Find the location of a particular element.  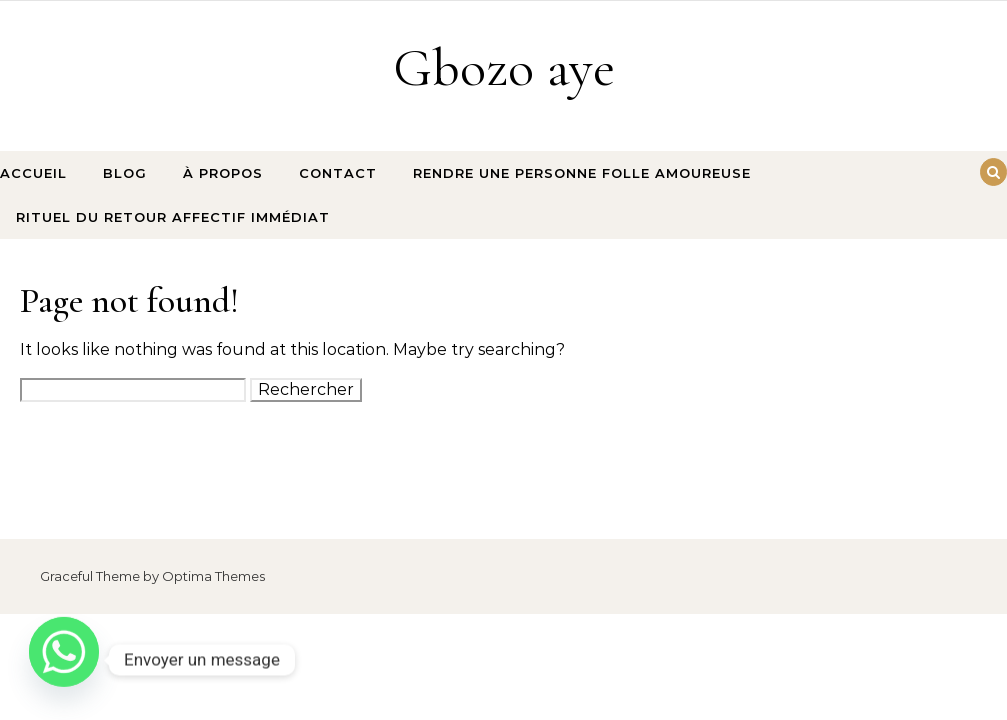

rendre une personne folle amoureuse is located at coordinates (582, 173).